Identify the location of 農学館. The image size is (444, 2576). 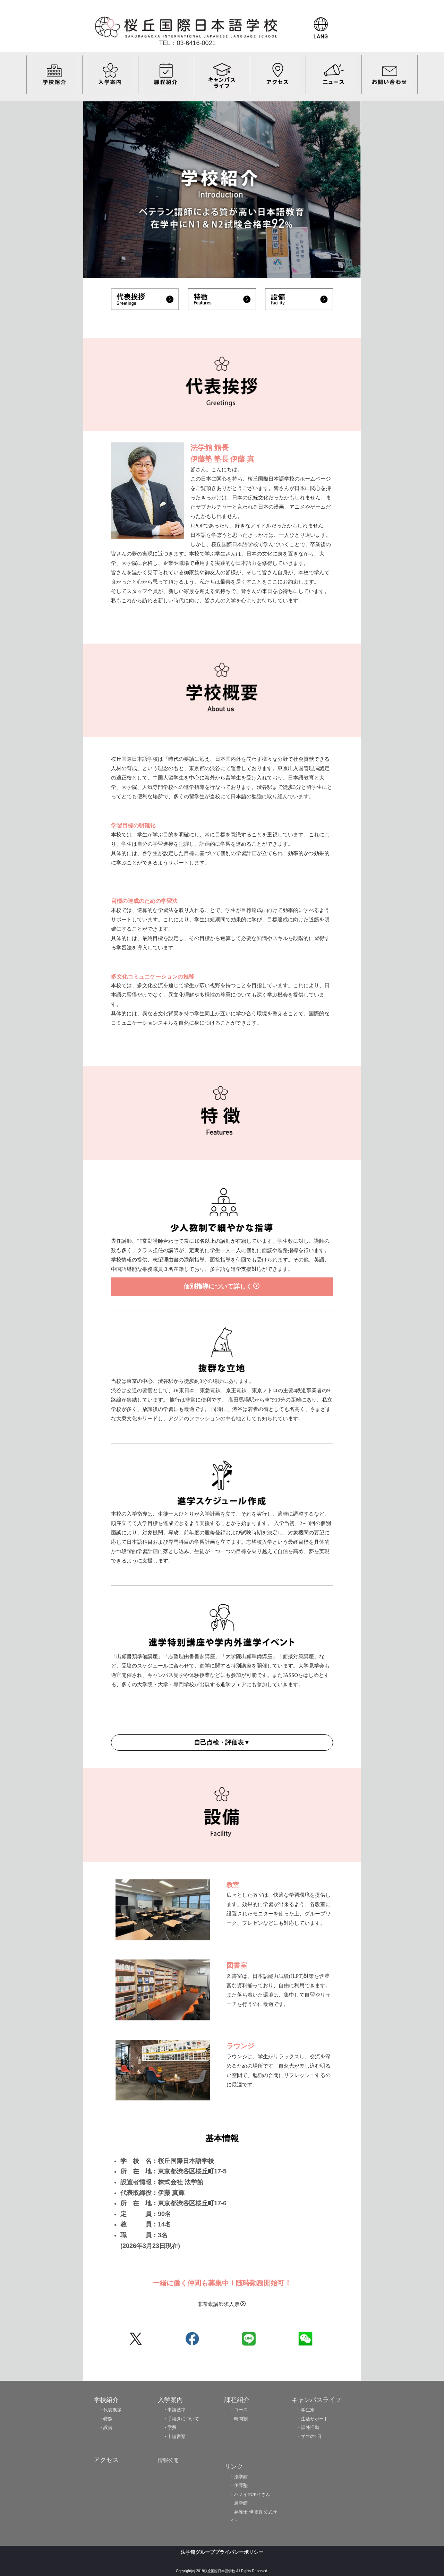
(241, 2503).